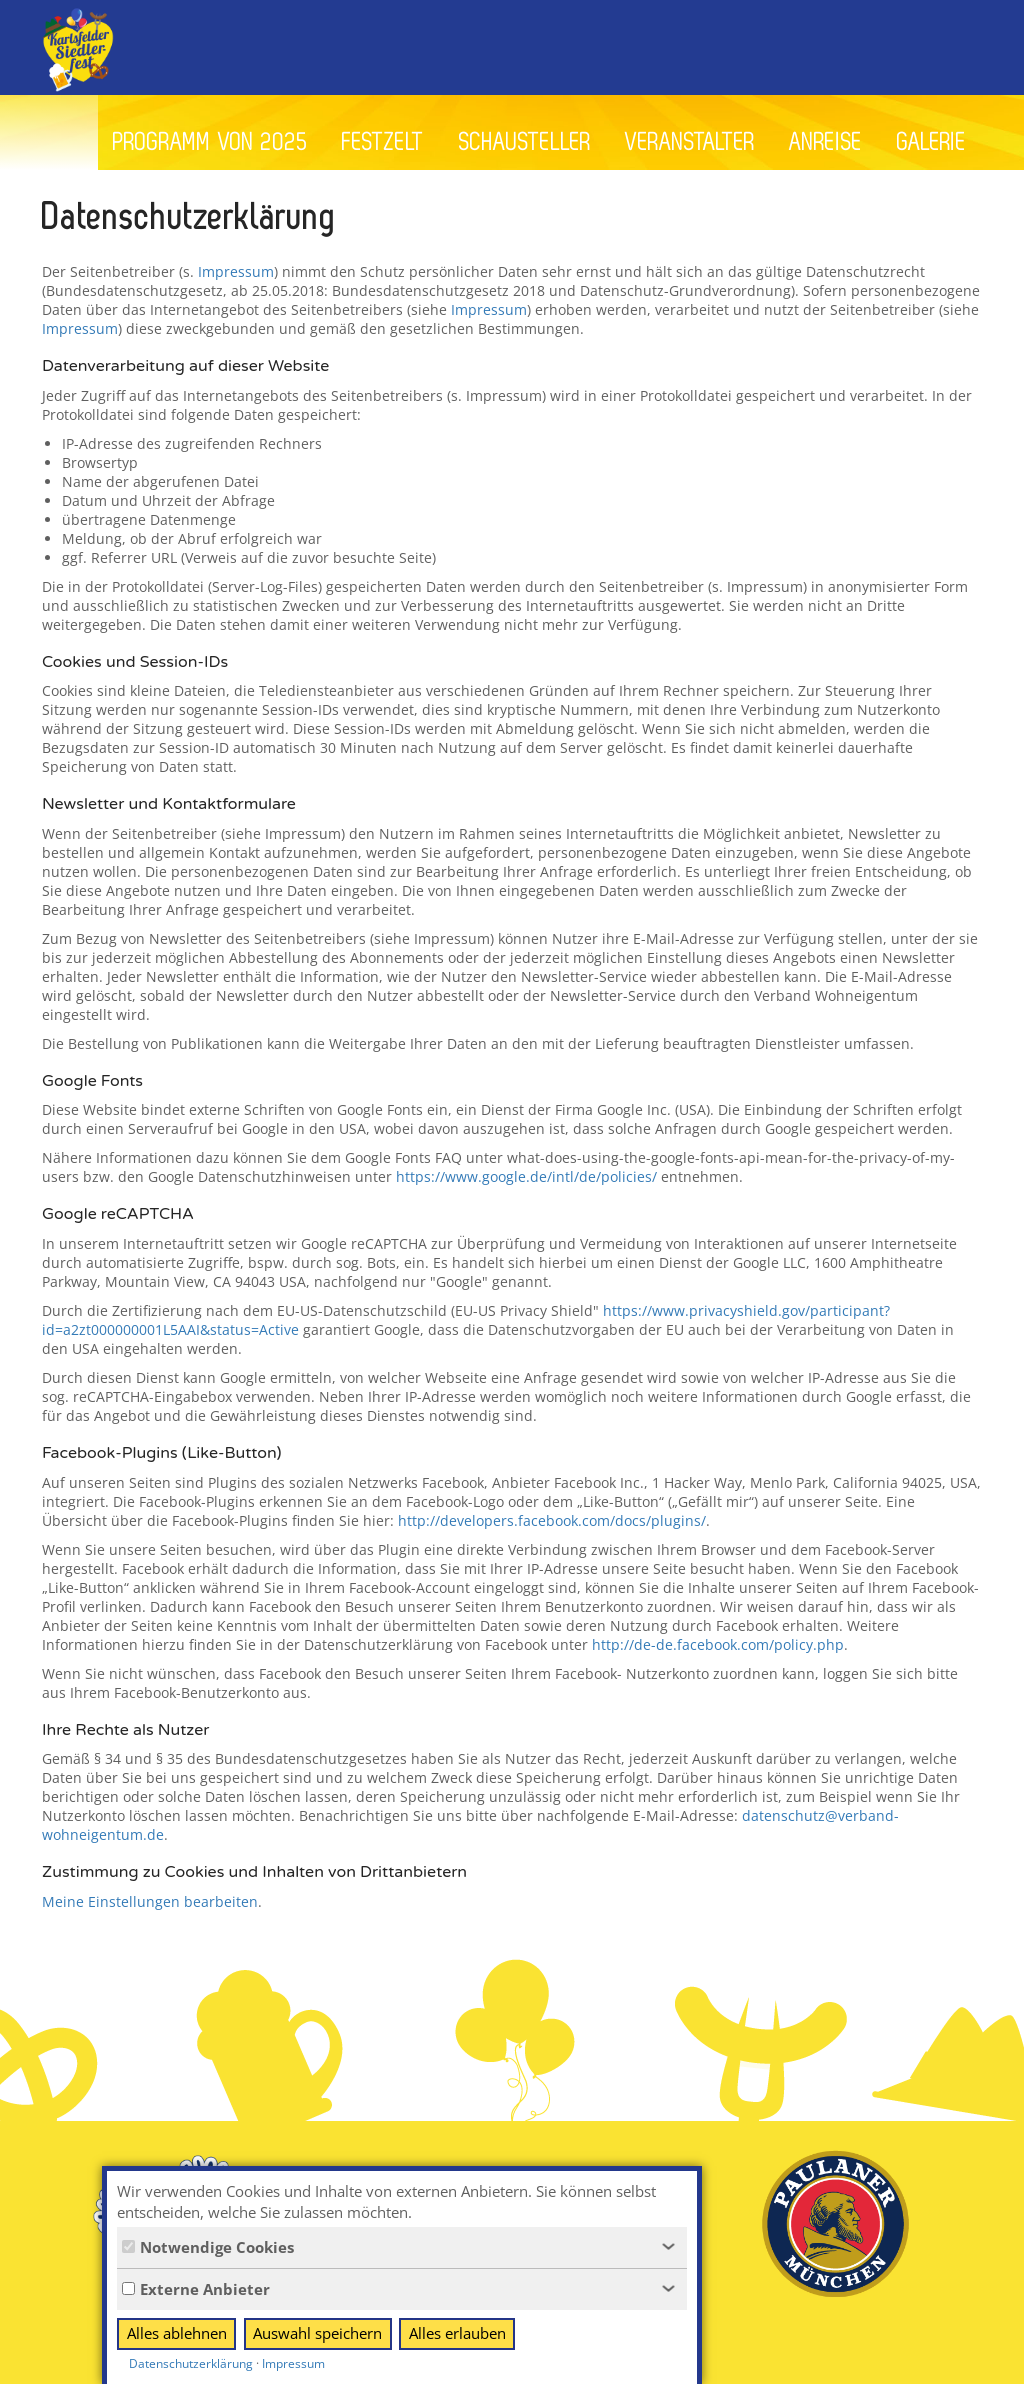 Image resolution: width=1024 pixels, height=2384 pixels. Describe the element at coordinates (526, 1176) in the screenshot. I see `https://www.google.de/intl/de/policies/` at that location.